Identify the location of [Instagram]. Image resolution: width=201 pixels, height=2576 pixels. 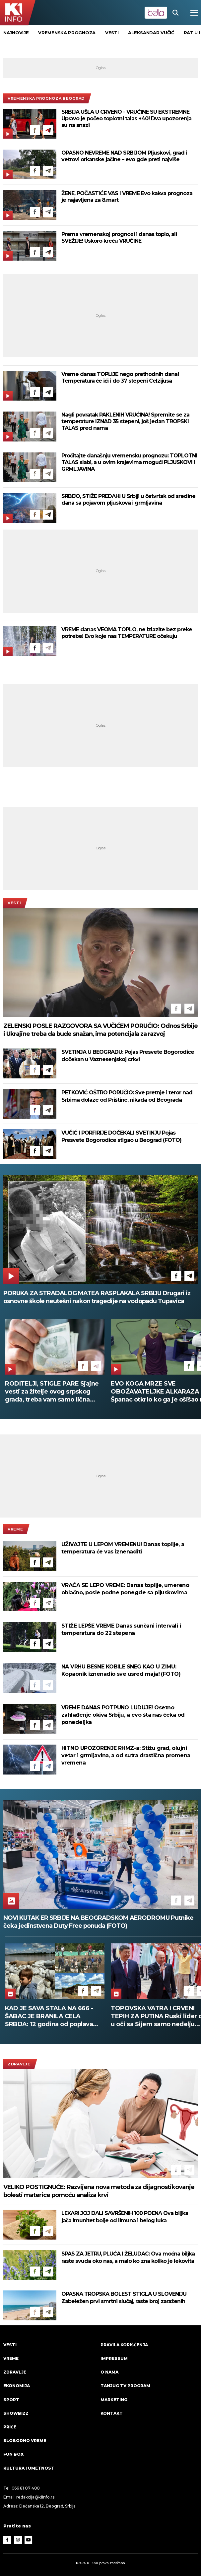
(18, 2540).